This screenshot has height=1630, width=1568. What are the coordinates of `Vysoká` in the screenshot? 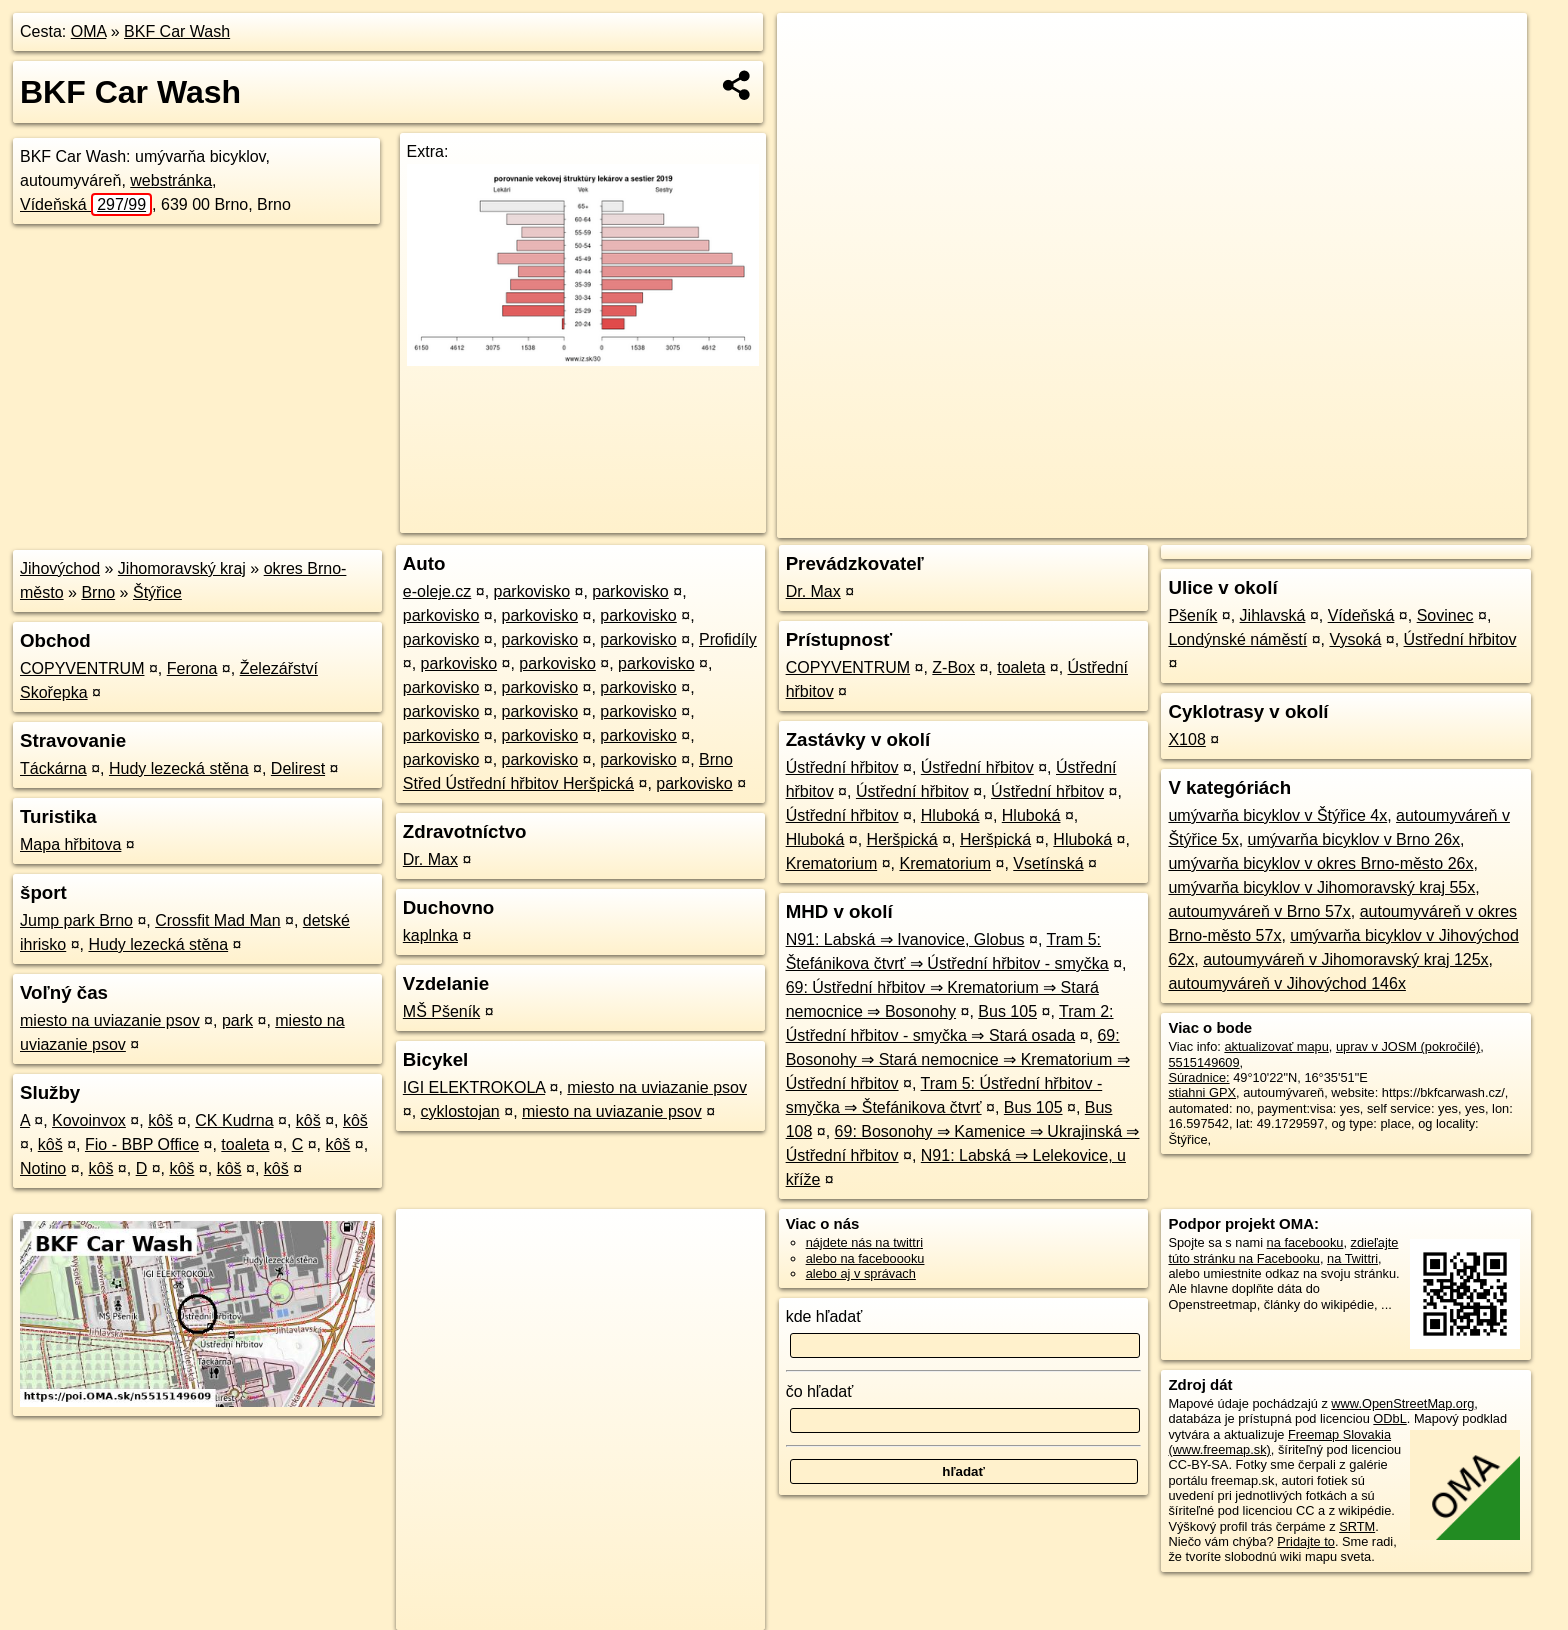 It's located at (1355, 639).